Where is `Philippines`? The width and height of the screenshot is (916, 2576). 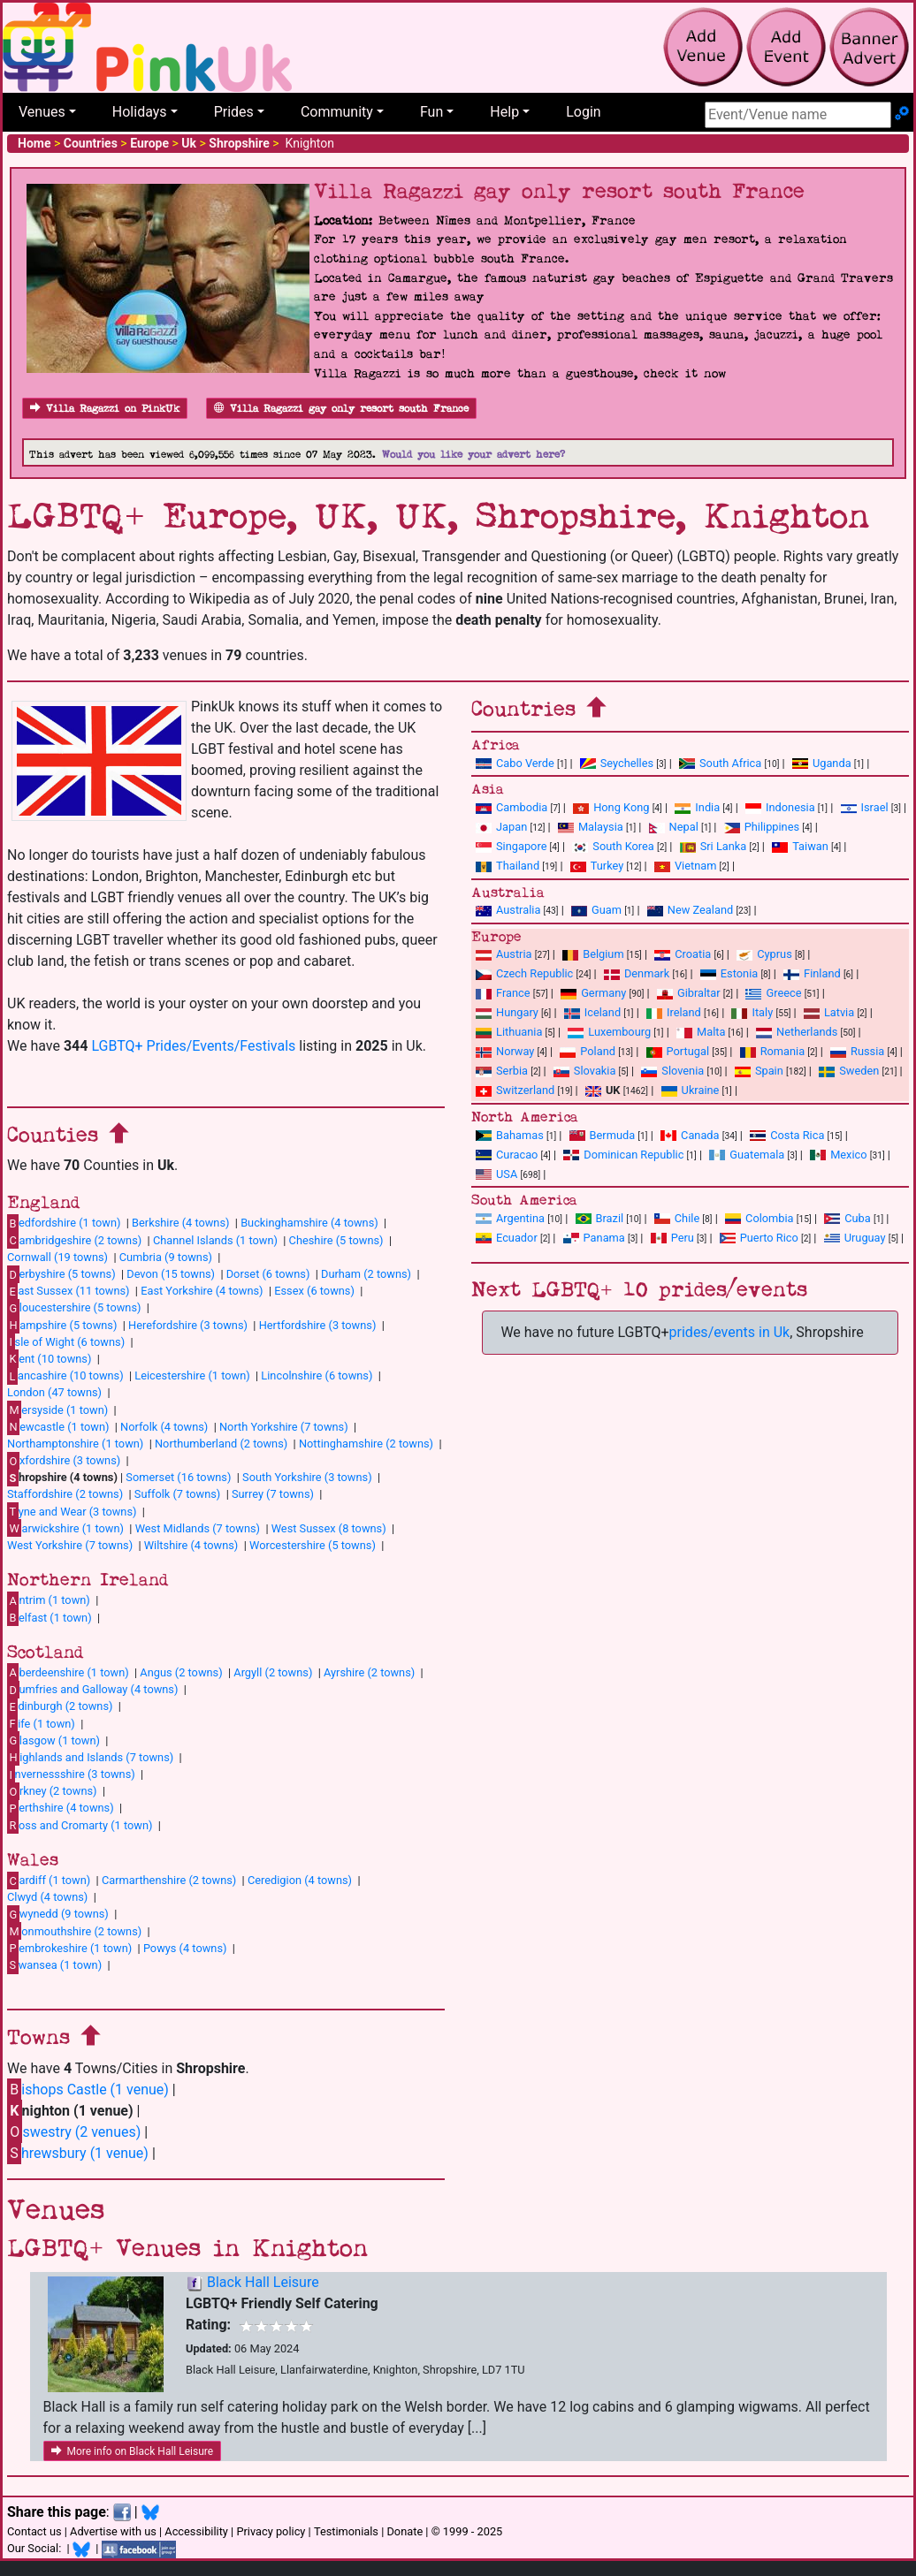
Philippines is located at coordinates (761, 826).